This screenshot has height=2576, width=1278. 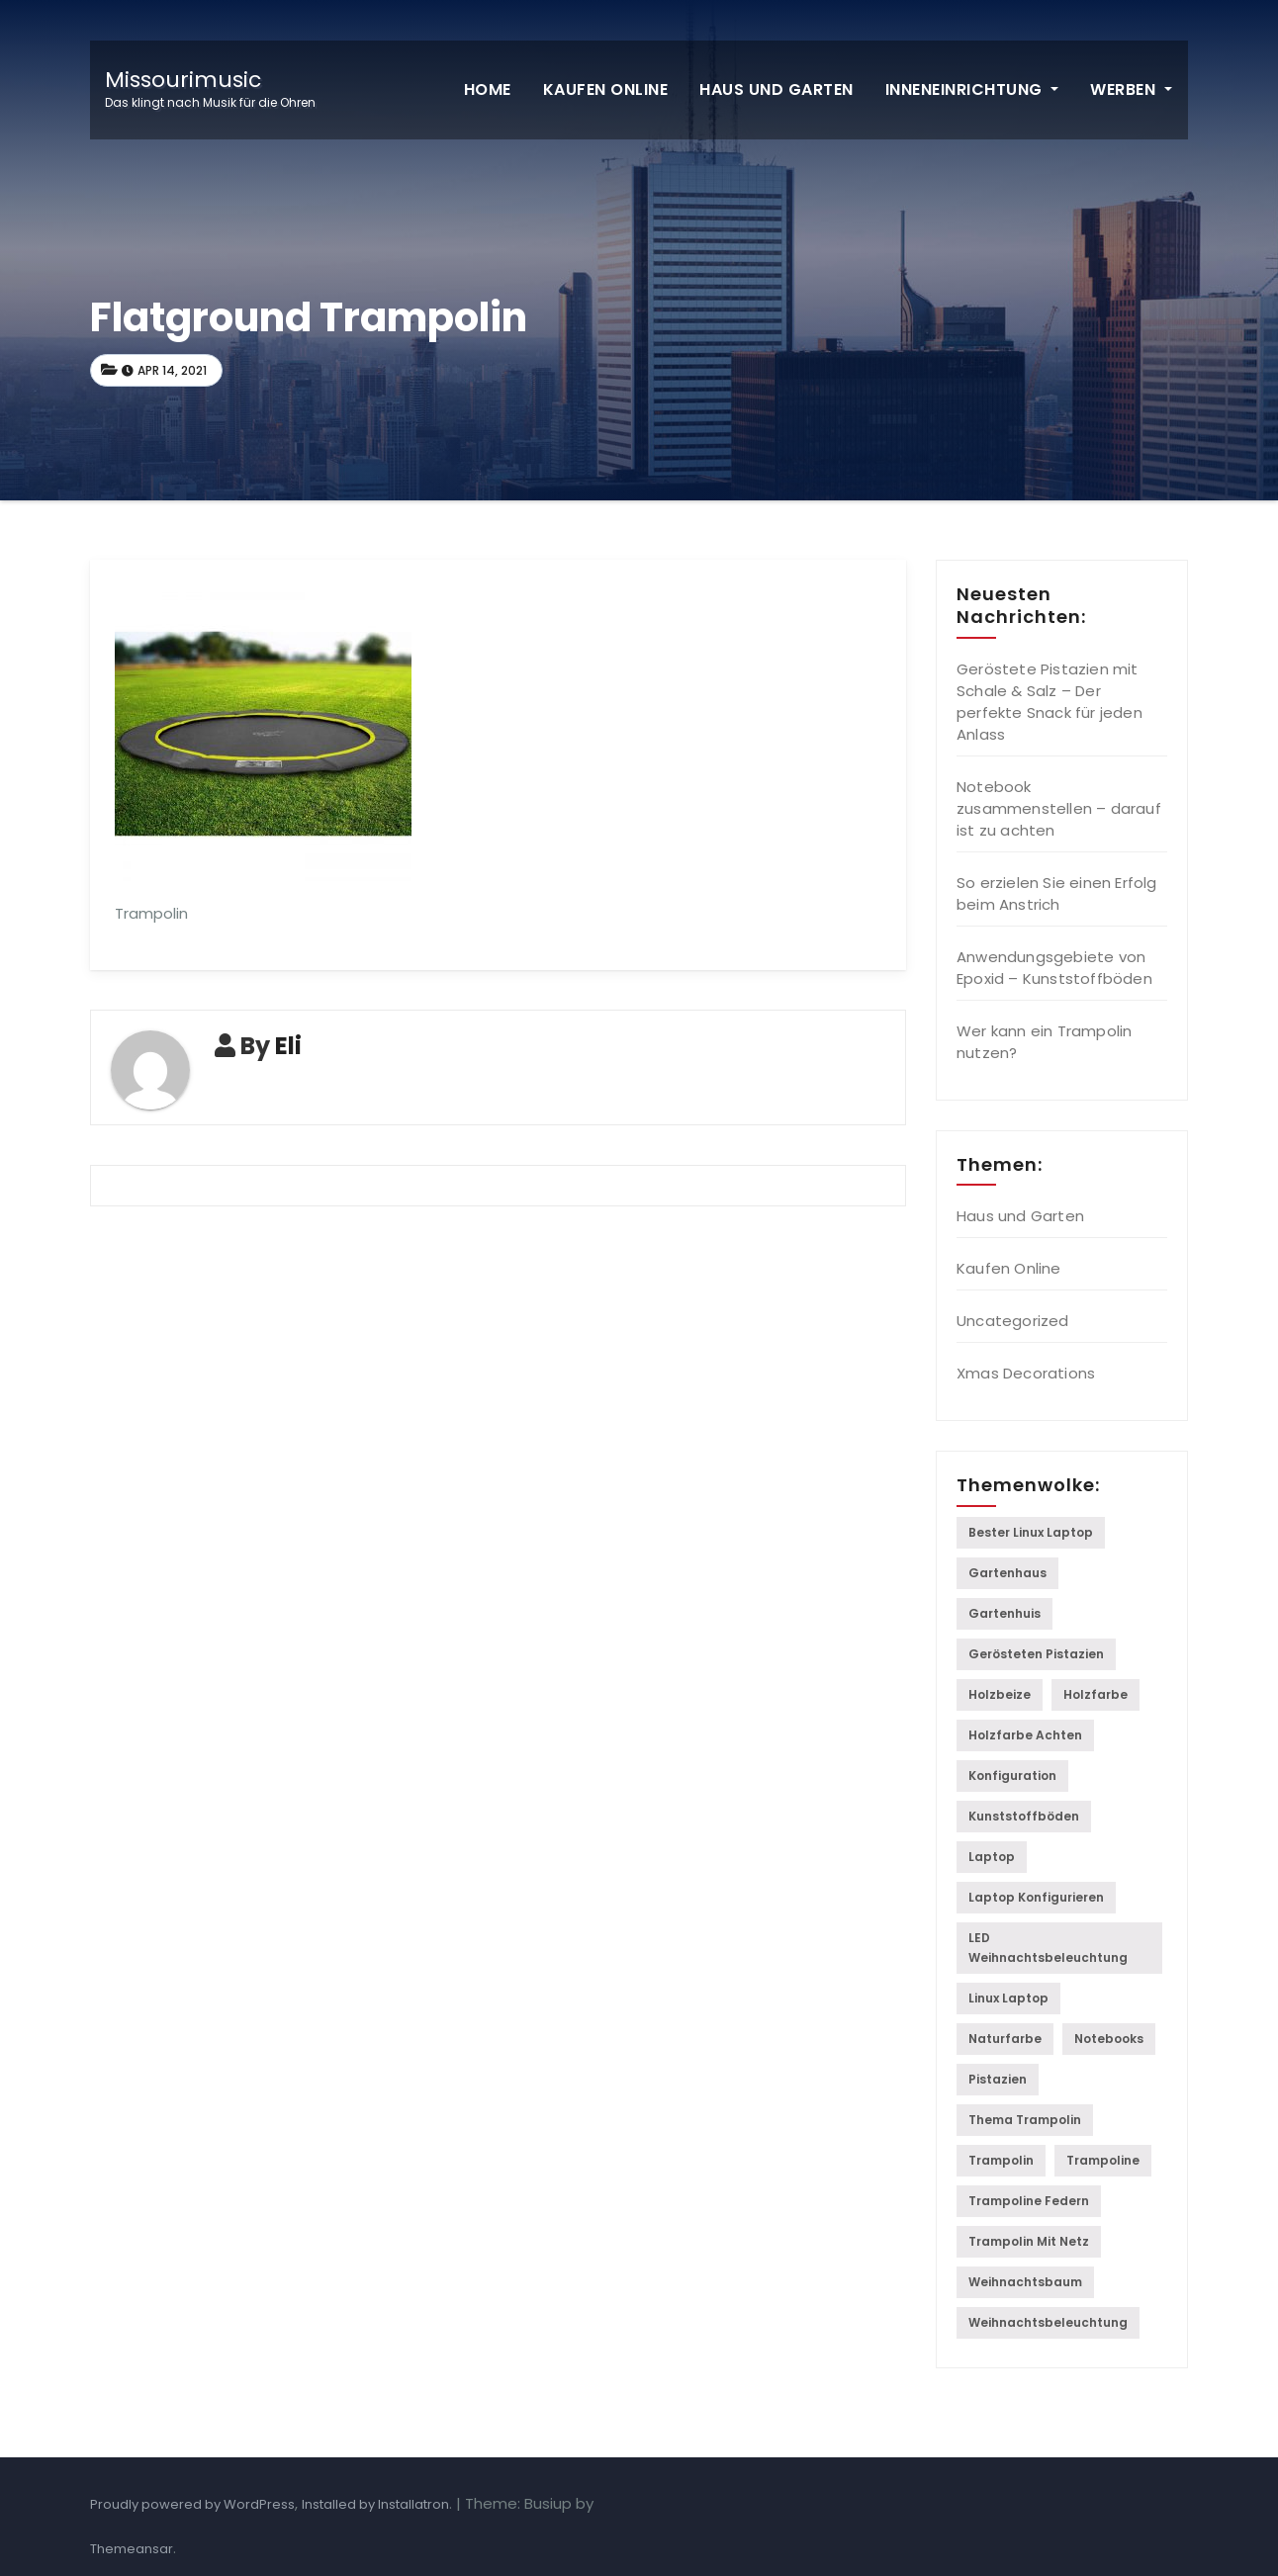 I want to click on Home, so click(x=487, y=89).